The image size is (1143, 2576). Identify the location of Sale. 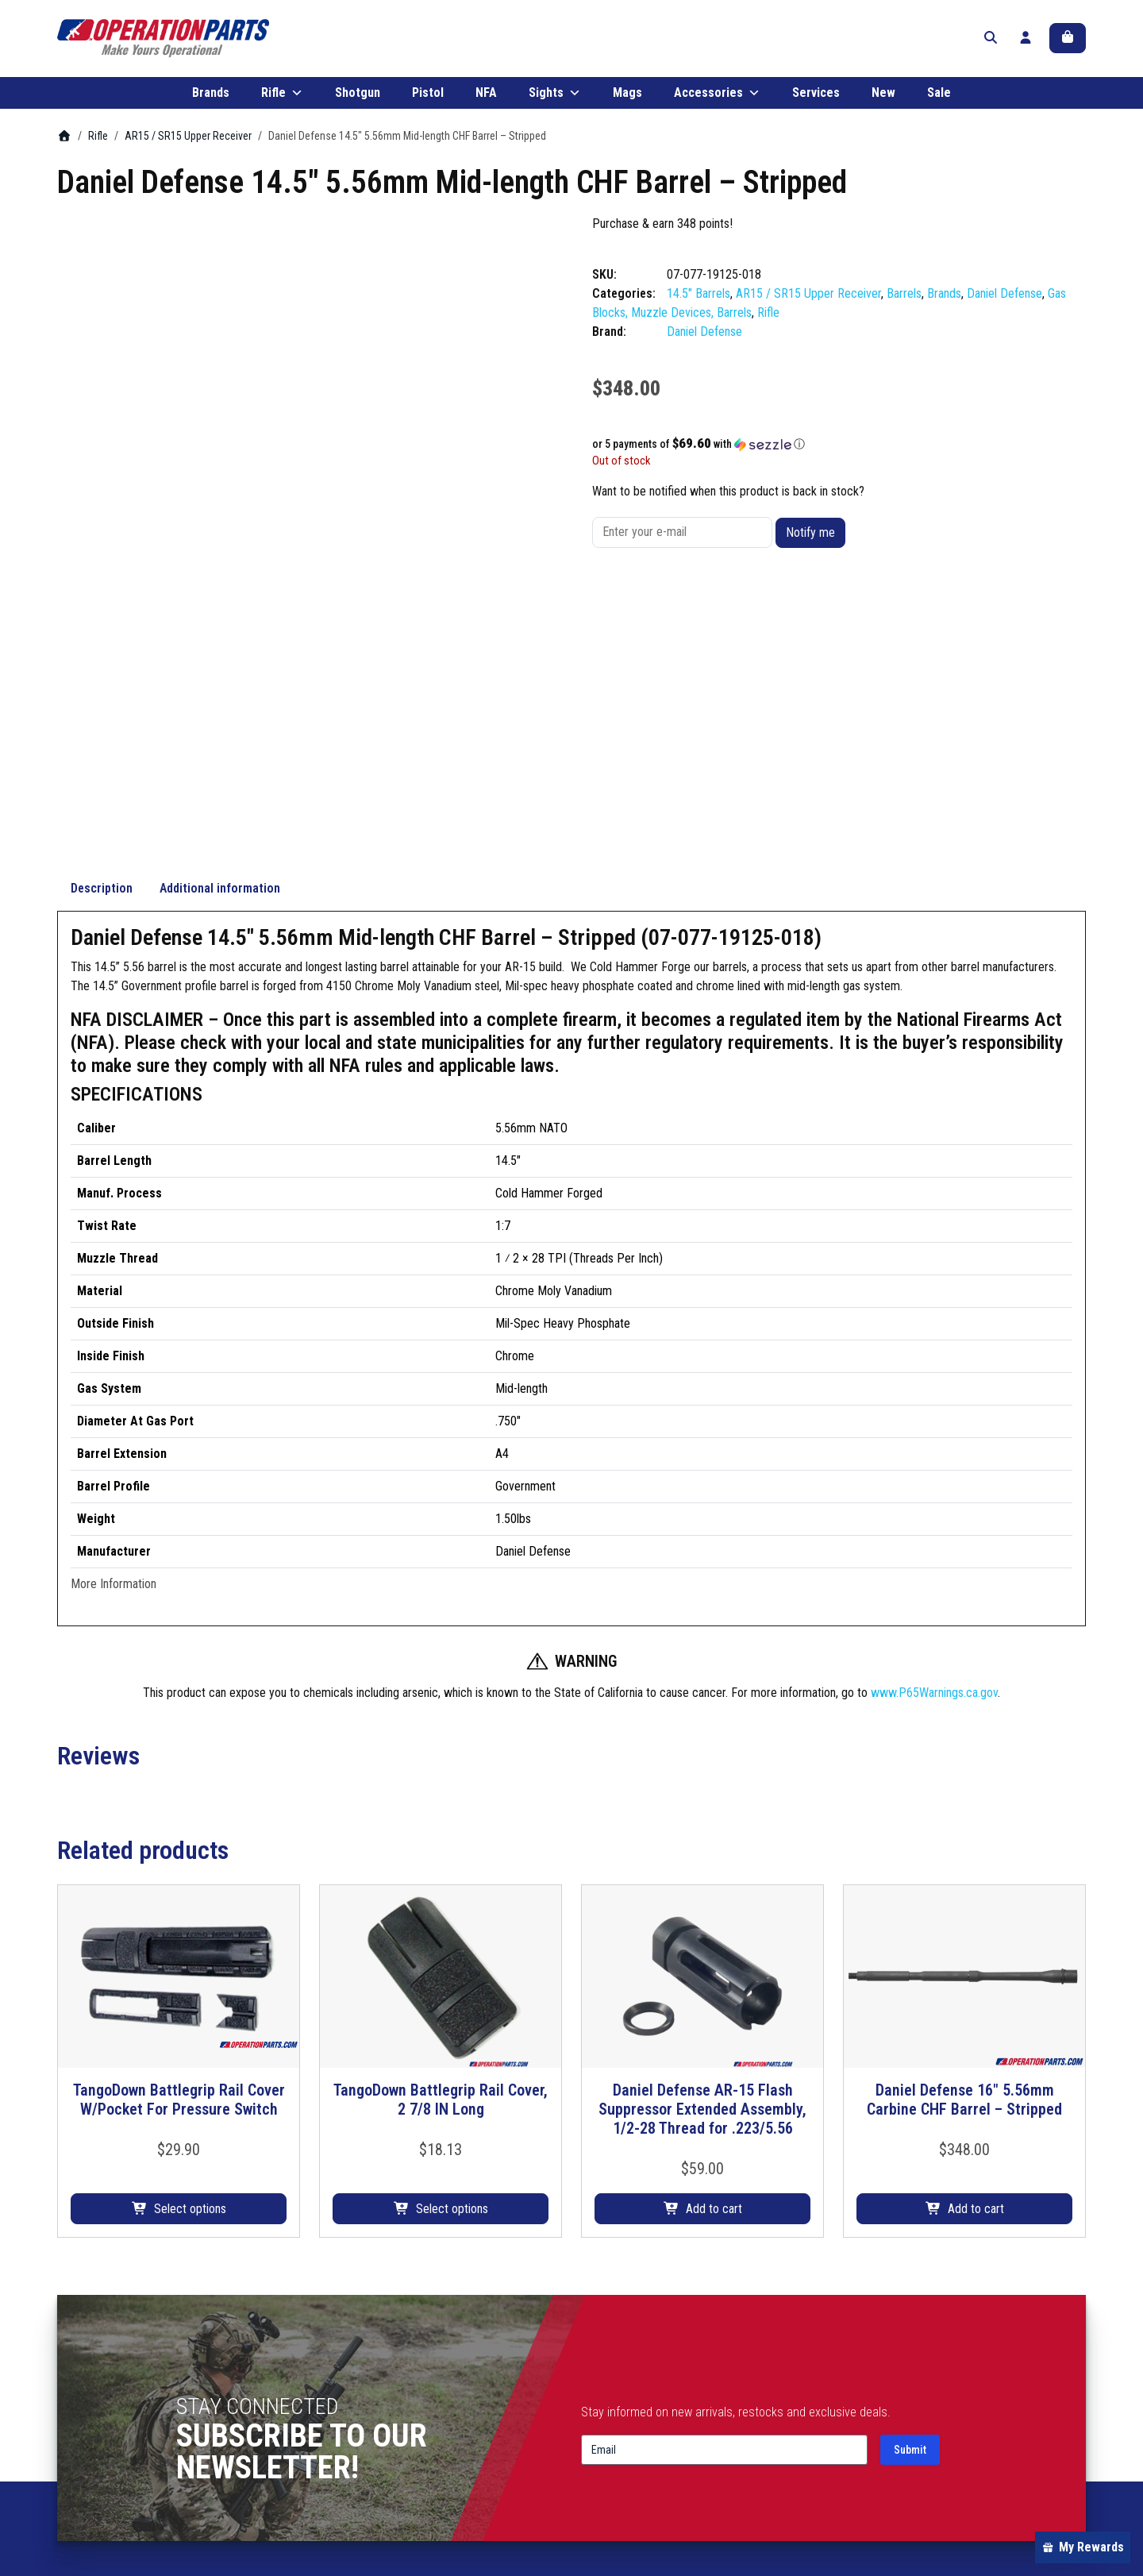
(939, 101).